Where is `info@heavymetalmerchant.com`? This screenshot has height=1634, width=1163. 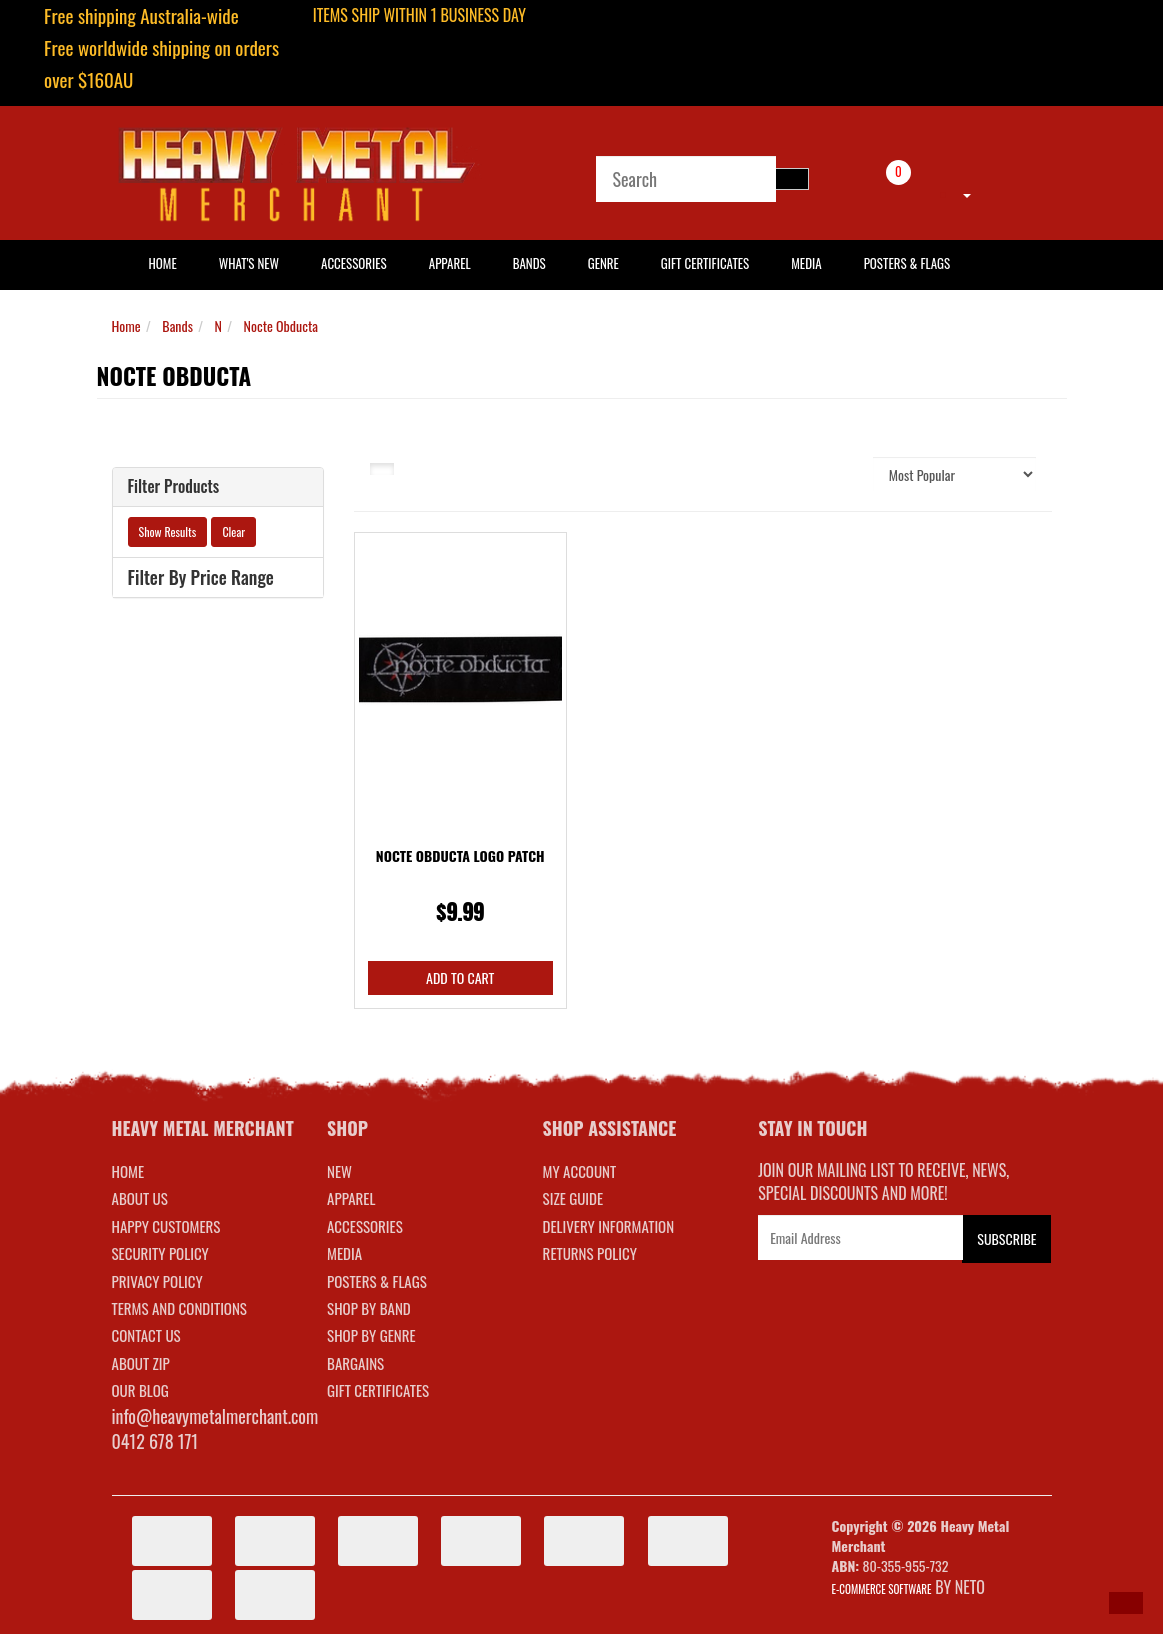 info@heavymetalmerchant.com is located at coordinates (215, 1416).